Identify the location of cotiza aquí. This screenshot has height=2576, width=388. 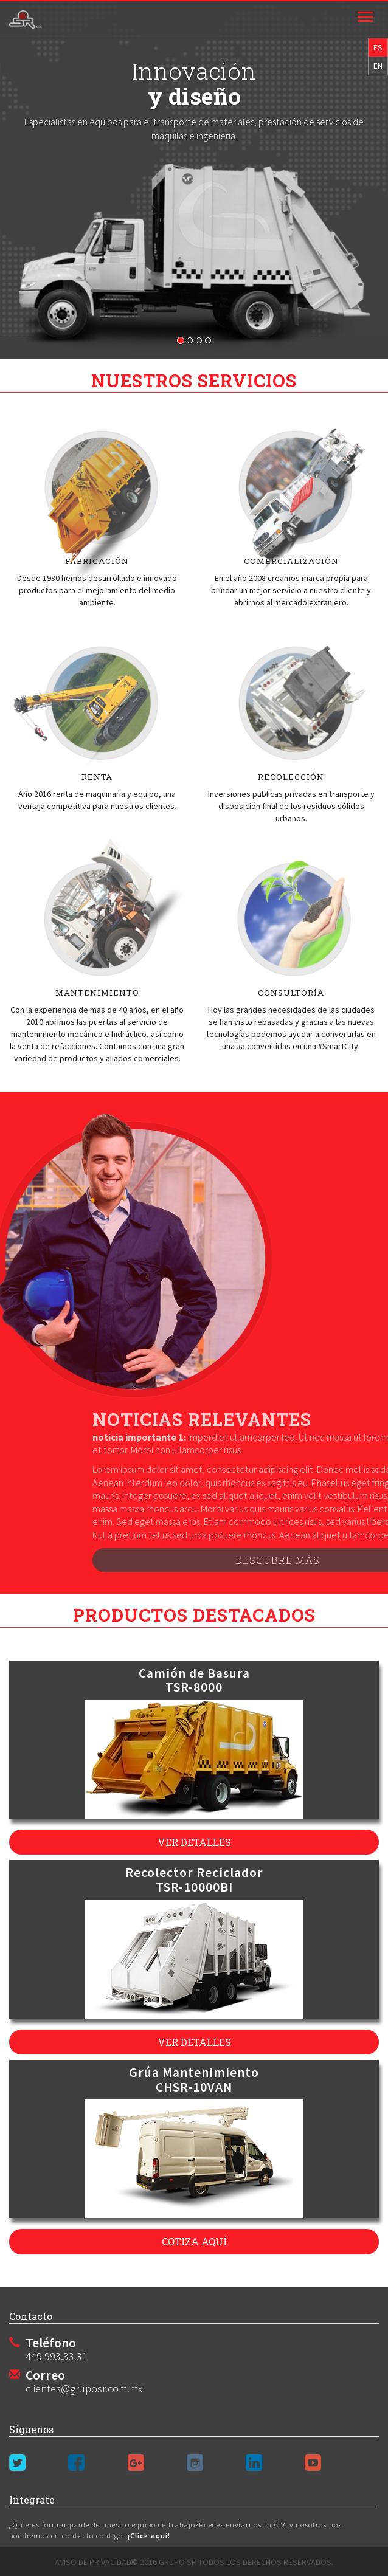
(194, 2241).